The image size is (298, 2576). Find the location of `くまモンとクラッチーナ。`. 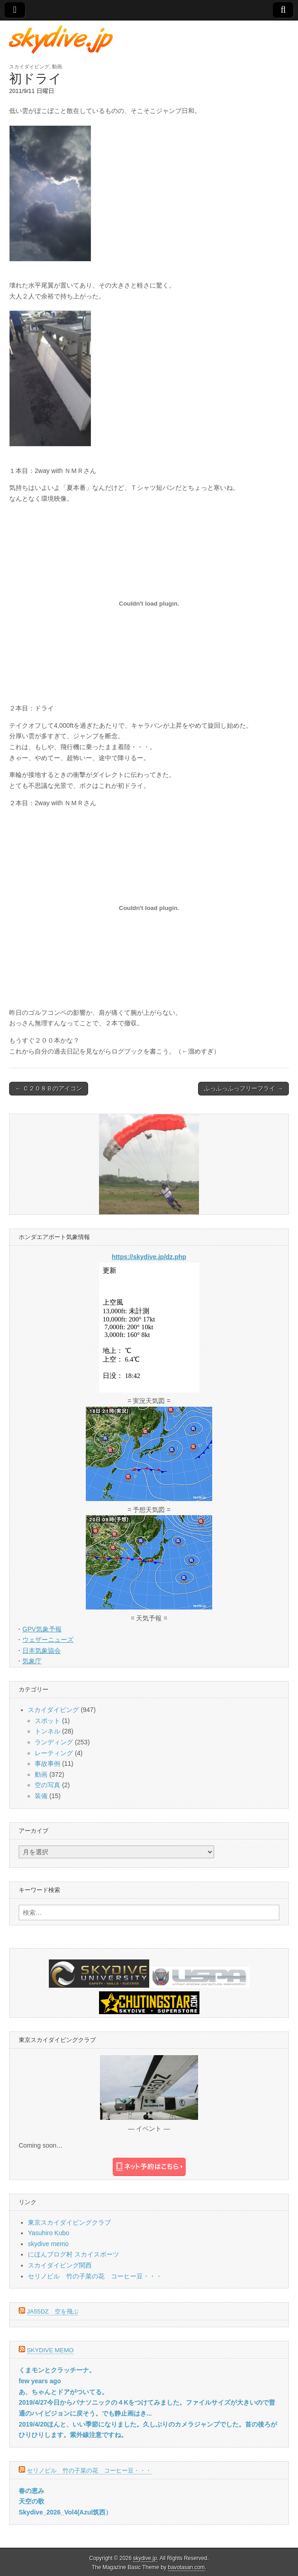

くまモンとクラッチーナ。 is located at coordinates (57, 2370).